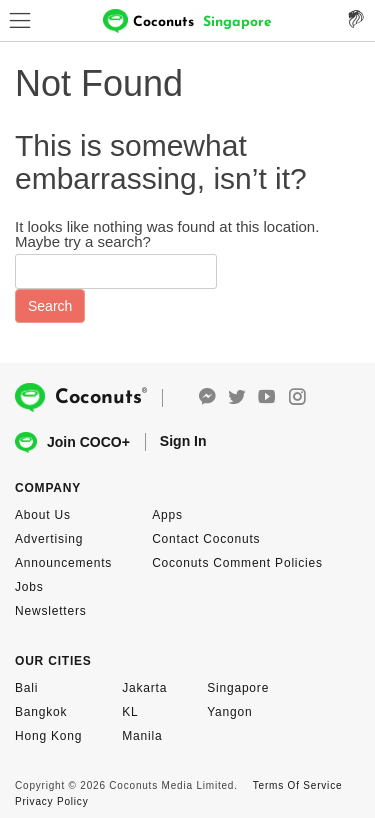 The height and width of the screenshot is (818, 375). What do you see at coordinates (41, 712) in the screenshot?
I see `Bangkok` at bounding box center [41, 712].